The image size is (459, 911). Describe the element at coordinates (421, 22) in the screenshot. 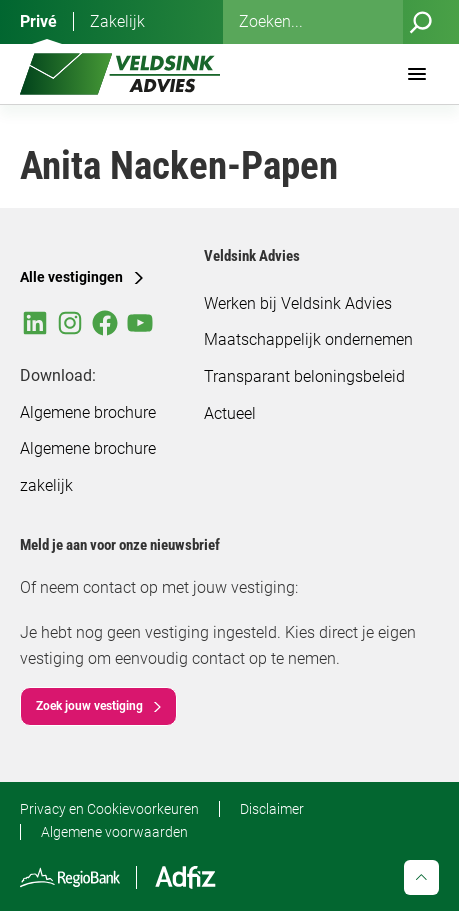

I see `[Zoeken]` at that location.